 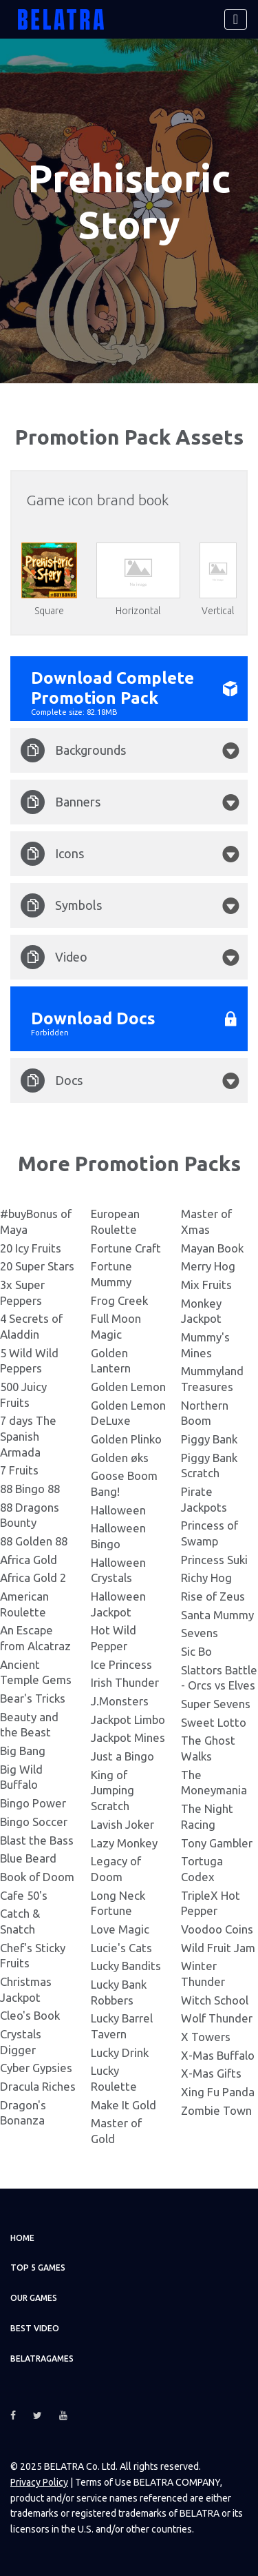 What do you see at coordinates (218, 1947) in the screenshot?
I see `Wild Fruit Jam` at bounding box center [218, 1947].